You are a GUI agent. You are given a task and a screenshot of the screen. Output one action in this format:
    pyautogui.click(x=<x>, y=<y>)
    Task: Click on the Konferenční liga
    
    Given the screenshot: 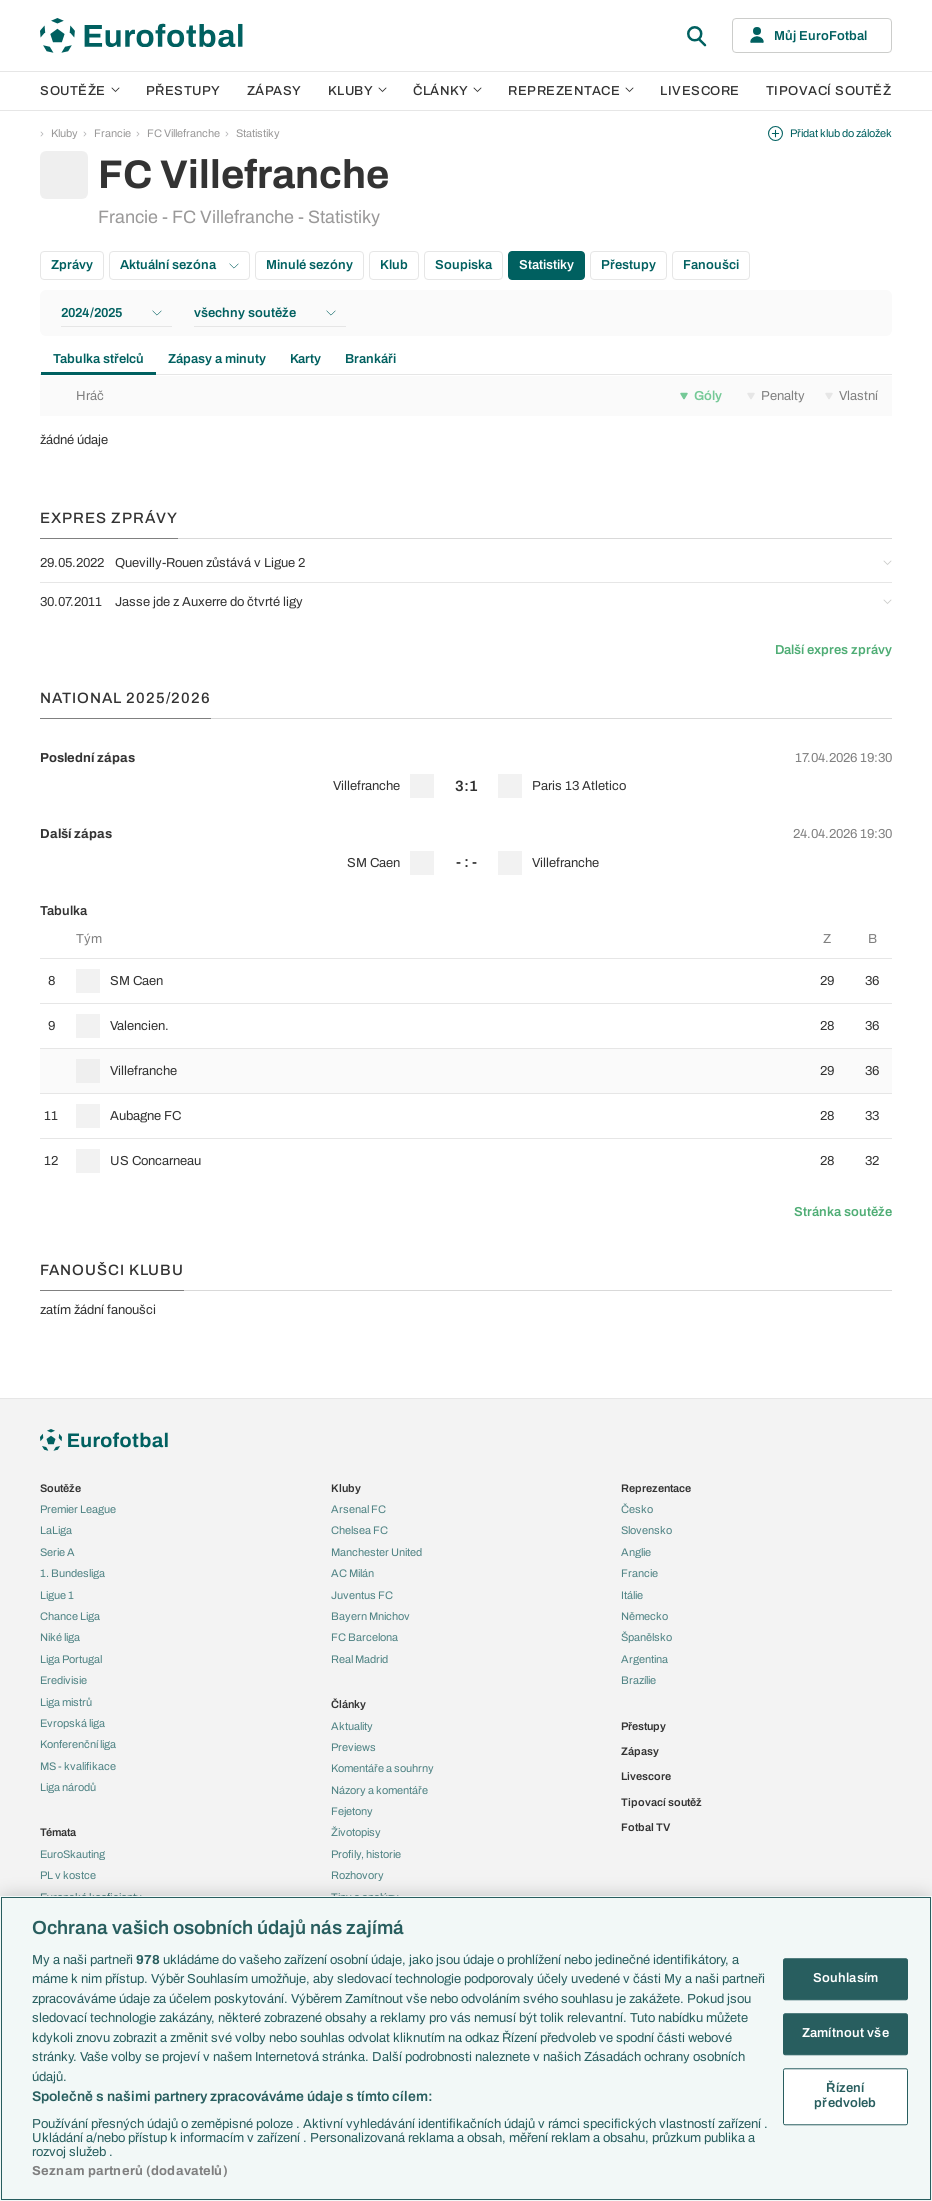 What is the action you would take?
    pyautogui.click(x=78, y=1744)
    